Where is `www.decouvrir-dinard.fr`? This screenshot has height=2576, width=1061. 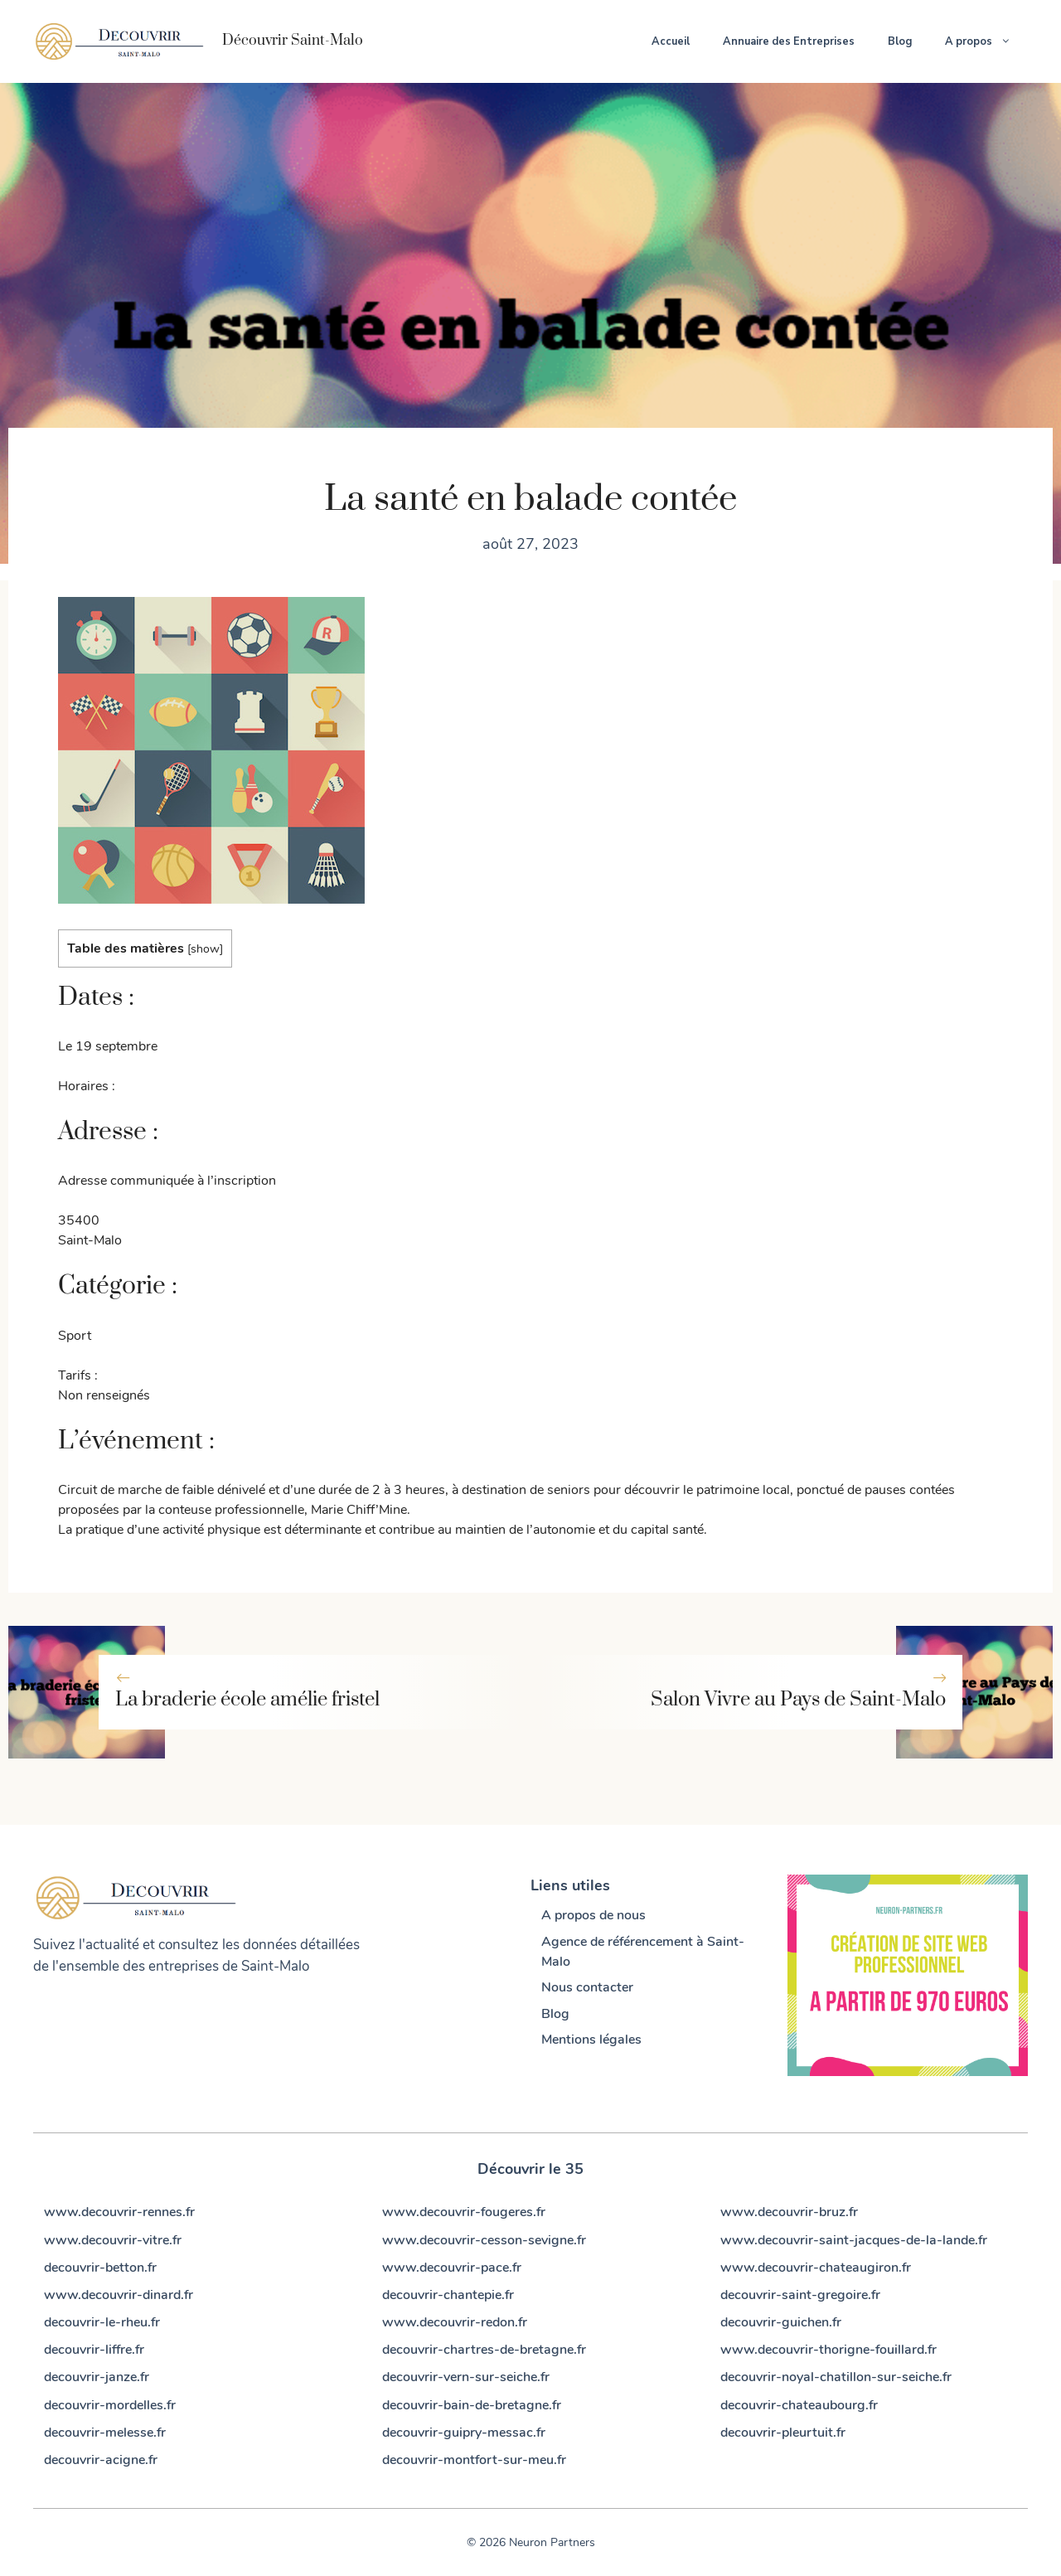 www.decouvrir-dinard.fr is located at coordinates (118, 2295).